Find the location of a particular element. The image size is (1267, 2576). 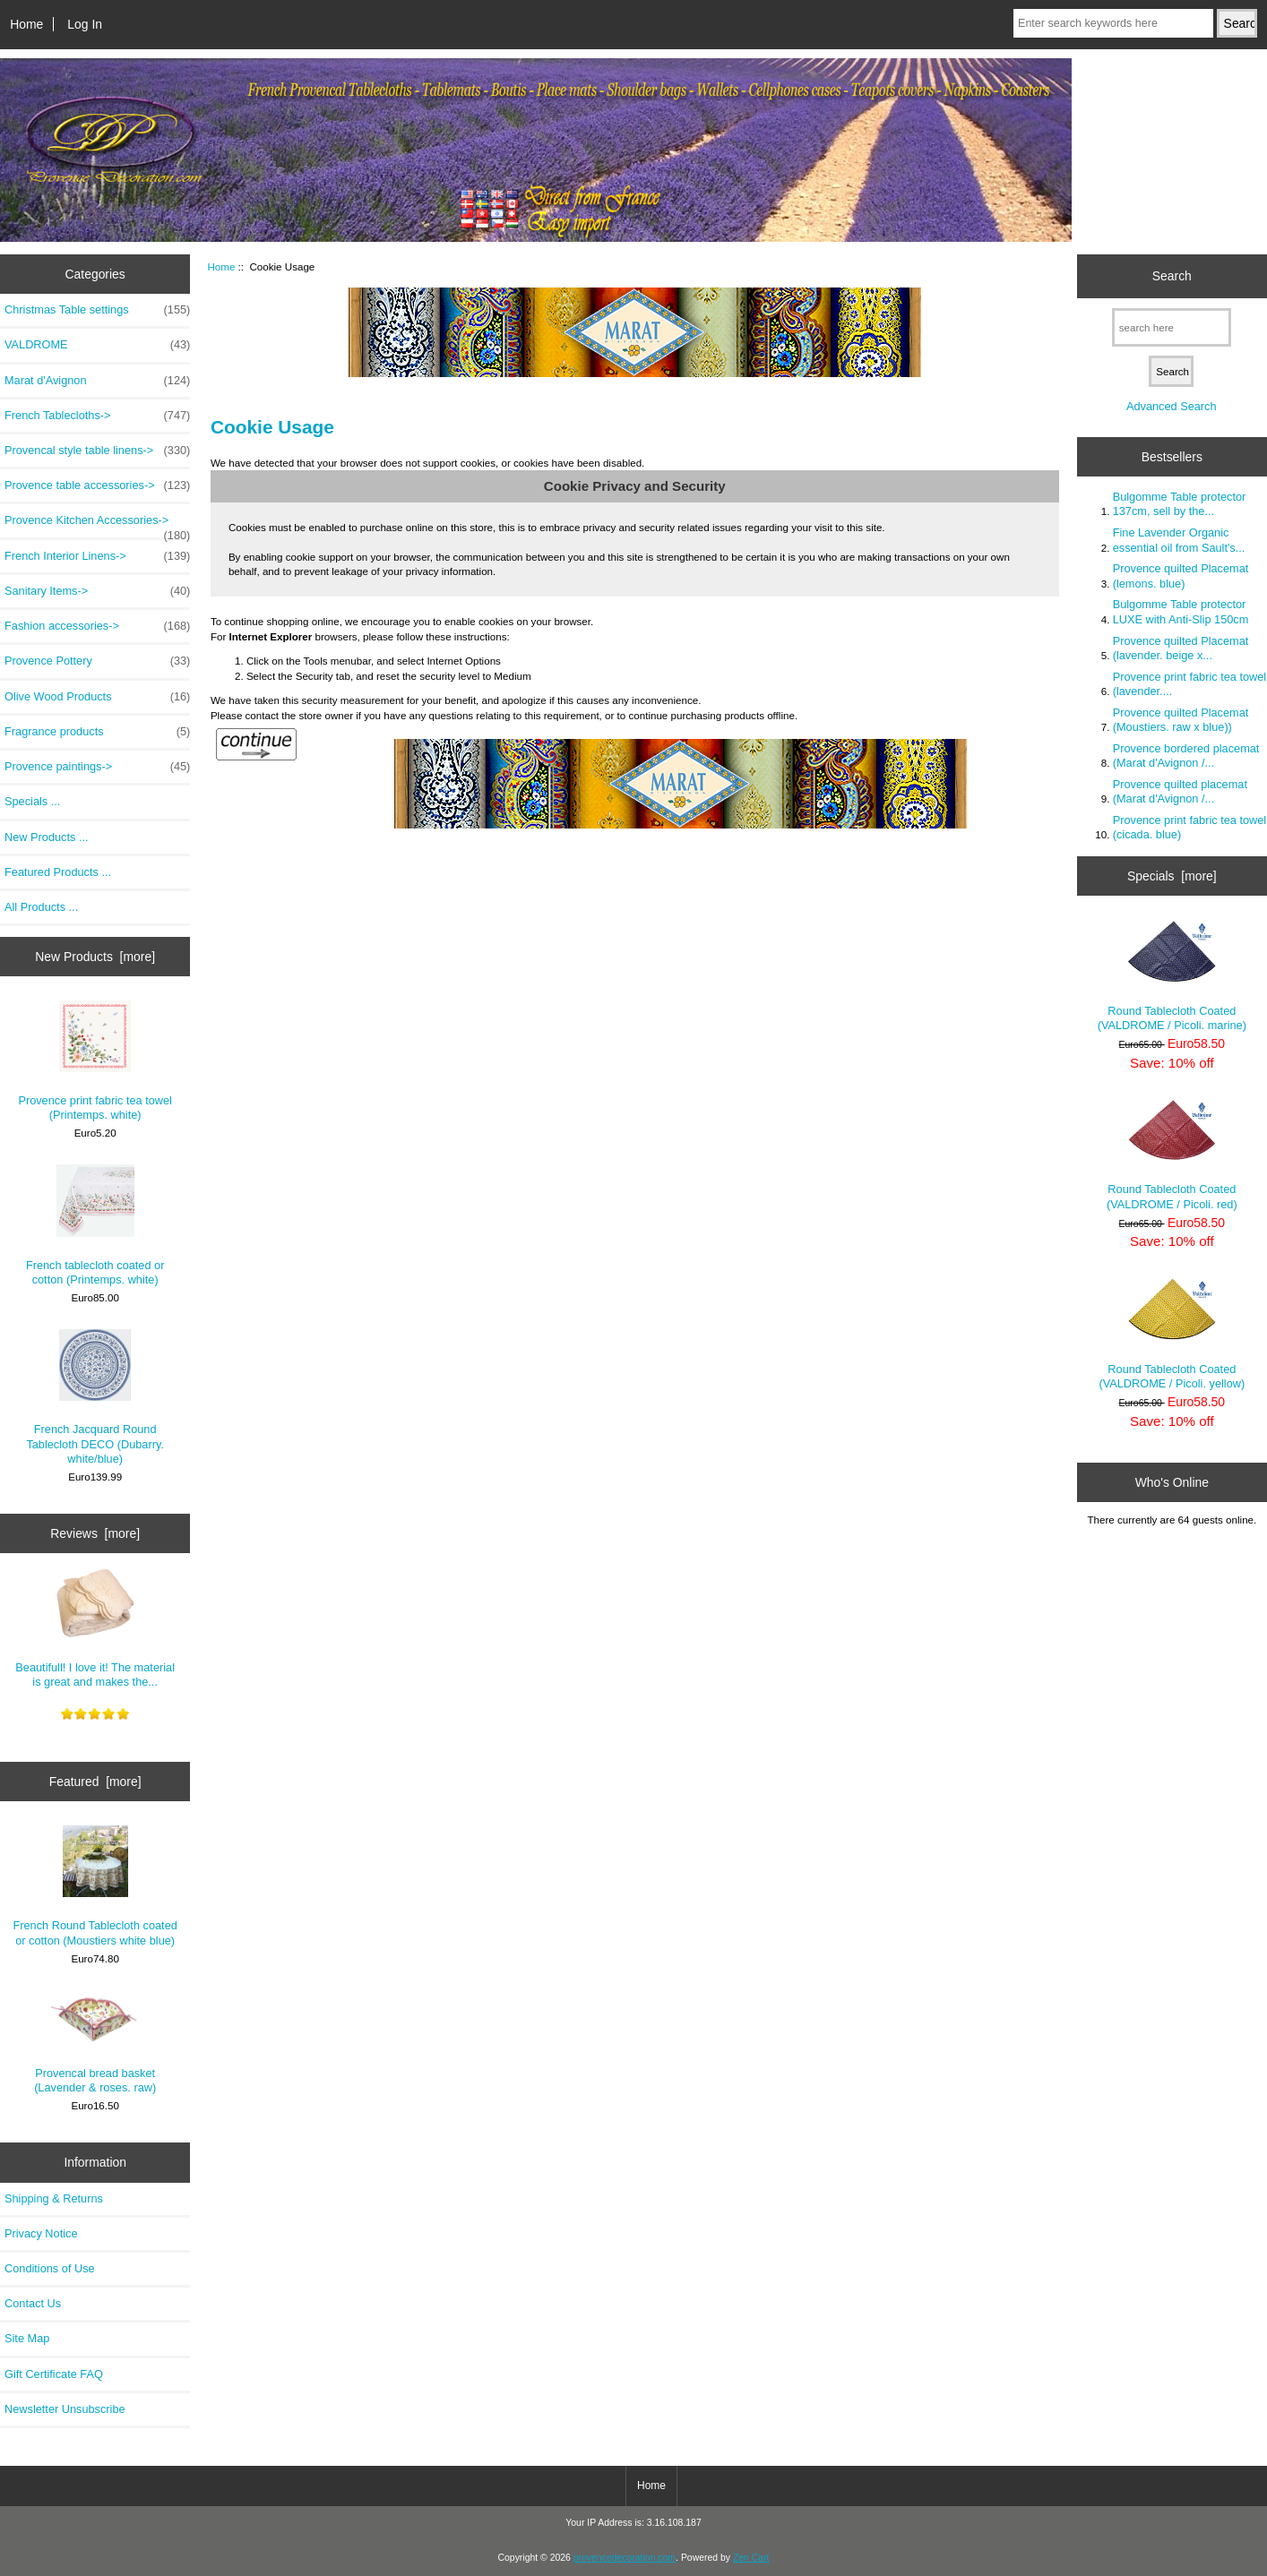

French Jacquard Round Tablecloth DECO (Dubarry. white/blue) is located at coordinates (95, 1397).